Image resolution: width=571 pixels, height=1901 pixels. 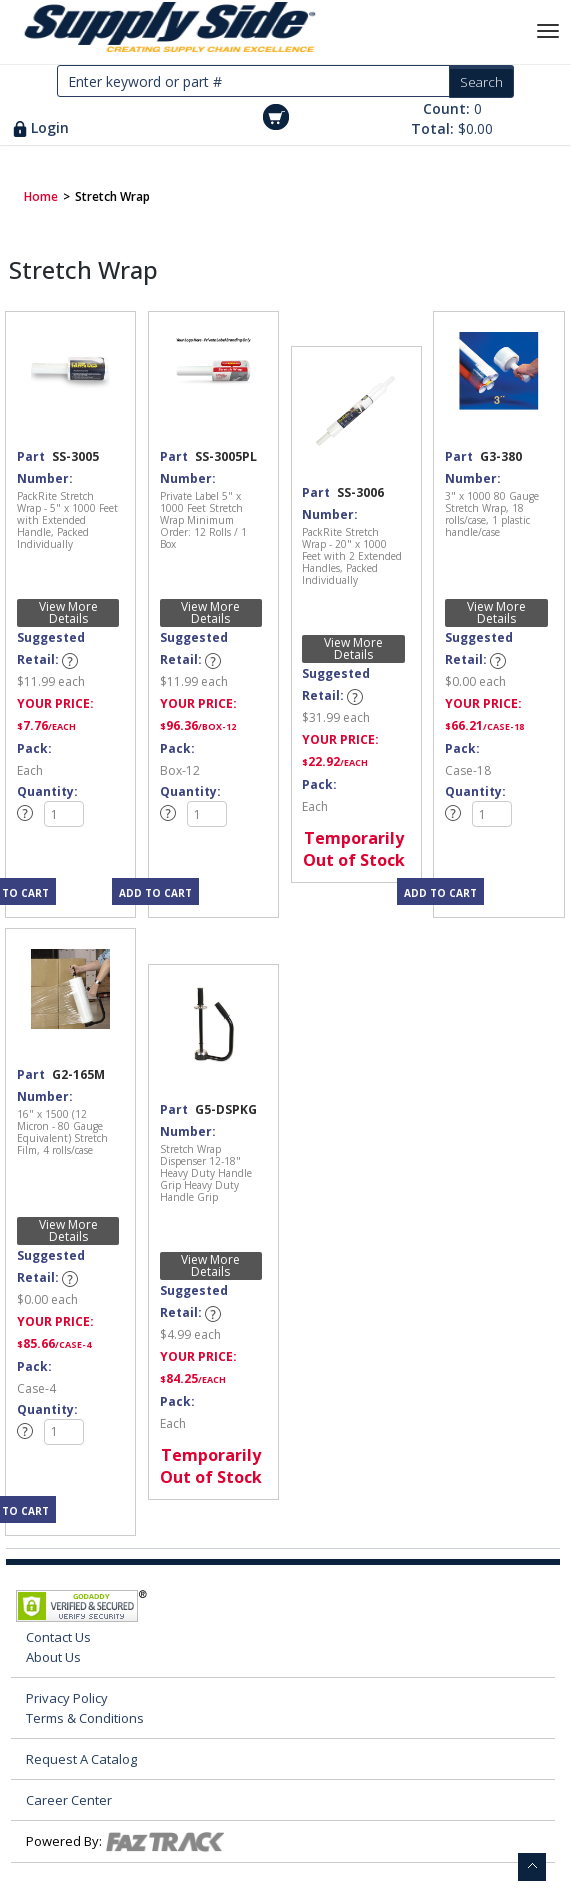 I want to click on About Us, so click(x=53, y=1657).